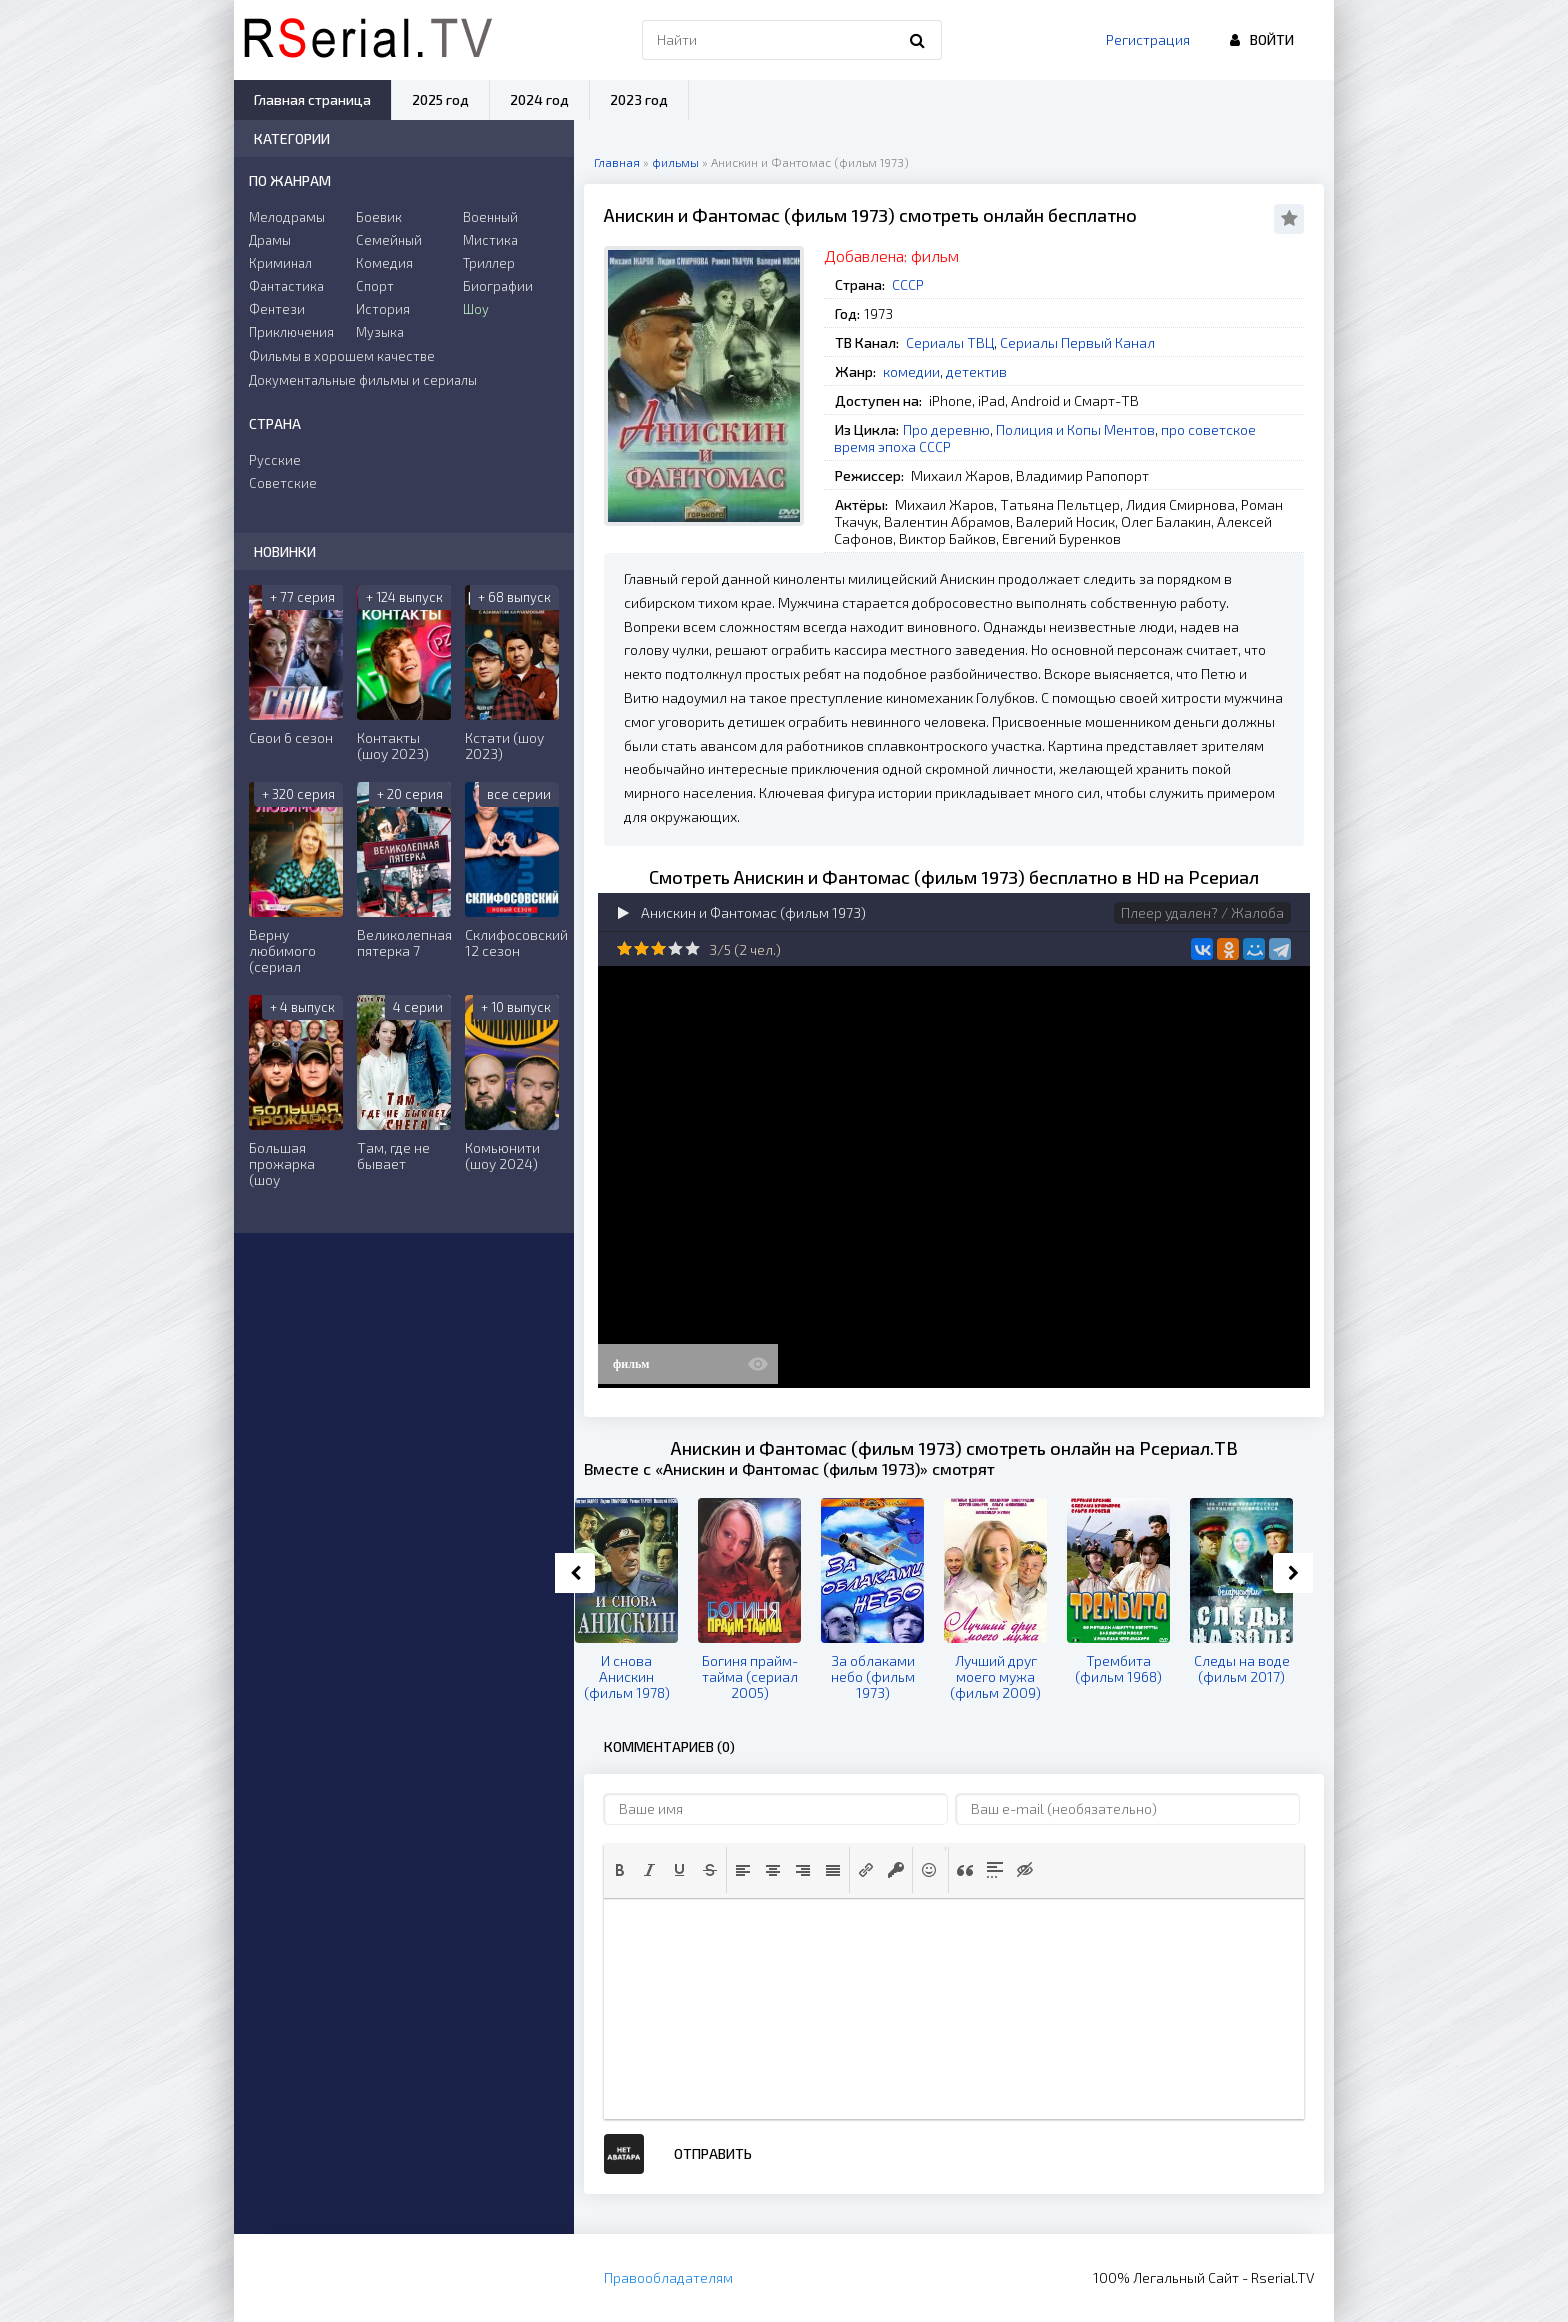 The height and width of the screenshot is (2322, 1568). Describe the element at coordinates (668, 2277) in the screenshot. I see `Правообладателям` at that location.